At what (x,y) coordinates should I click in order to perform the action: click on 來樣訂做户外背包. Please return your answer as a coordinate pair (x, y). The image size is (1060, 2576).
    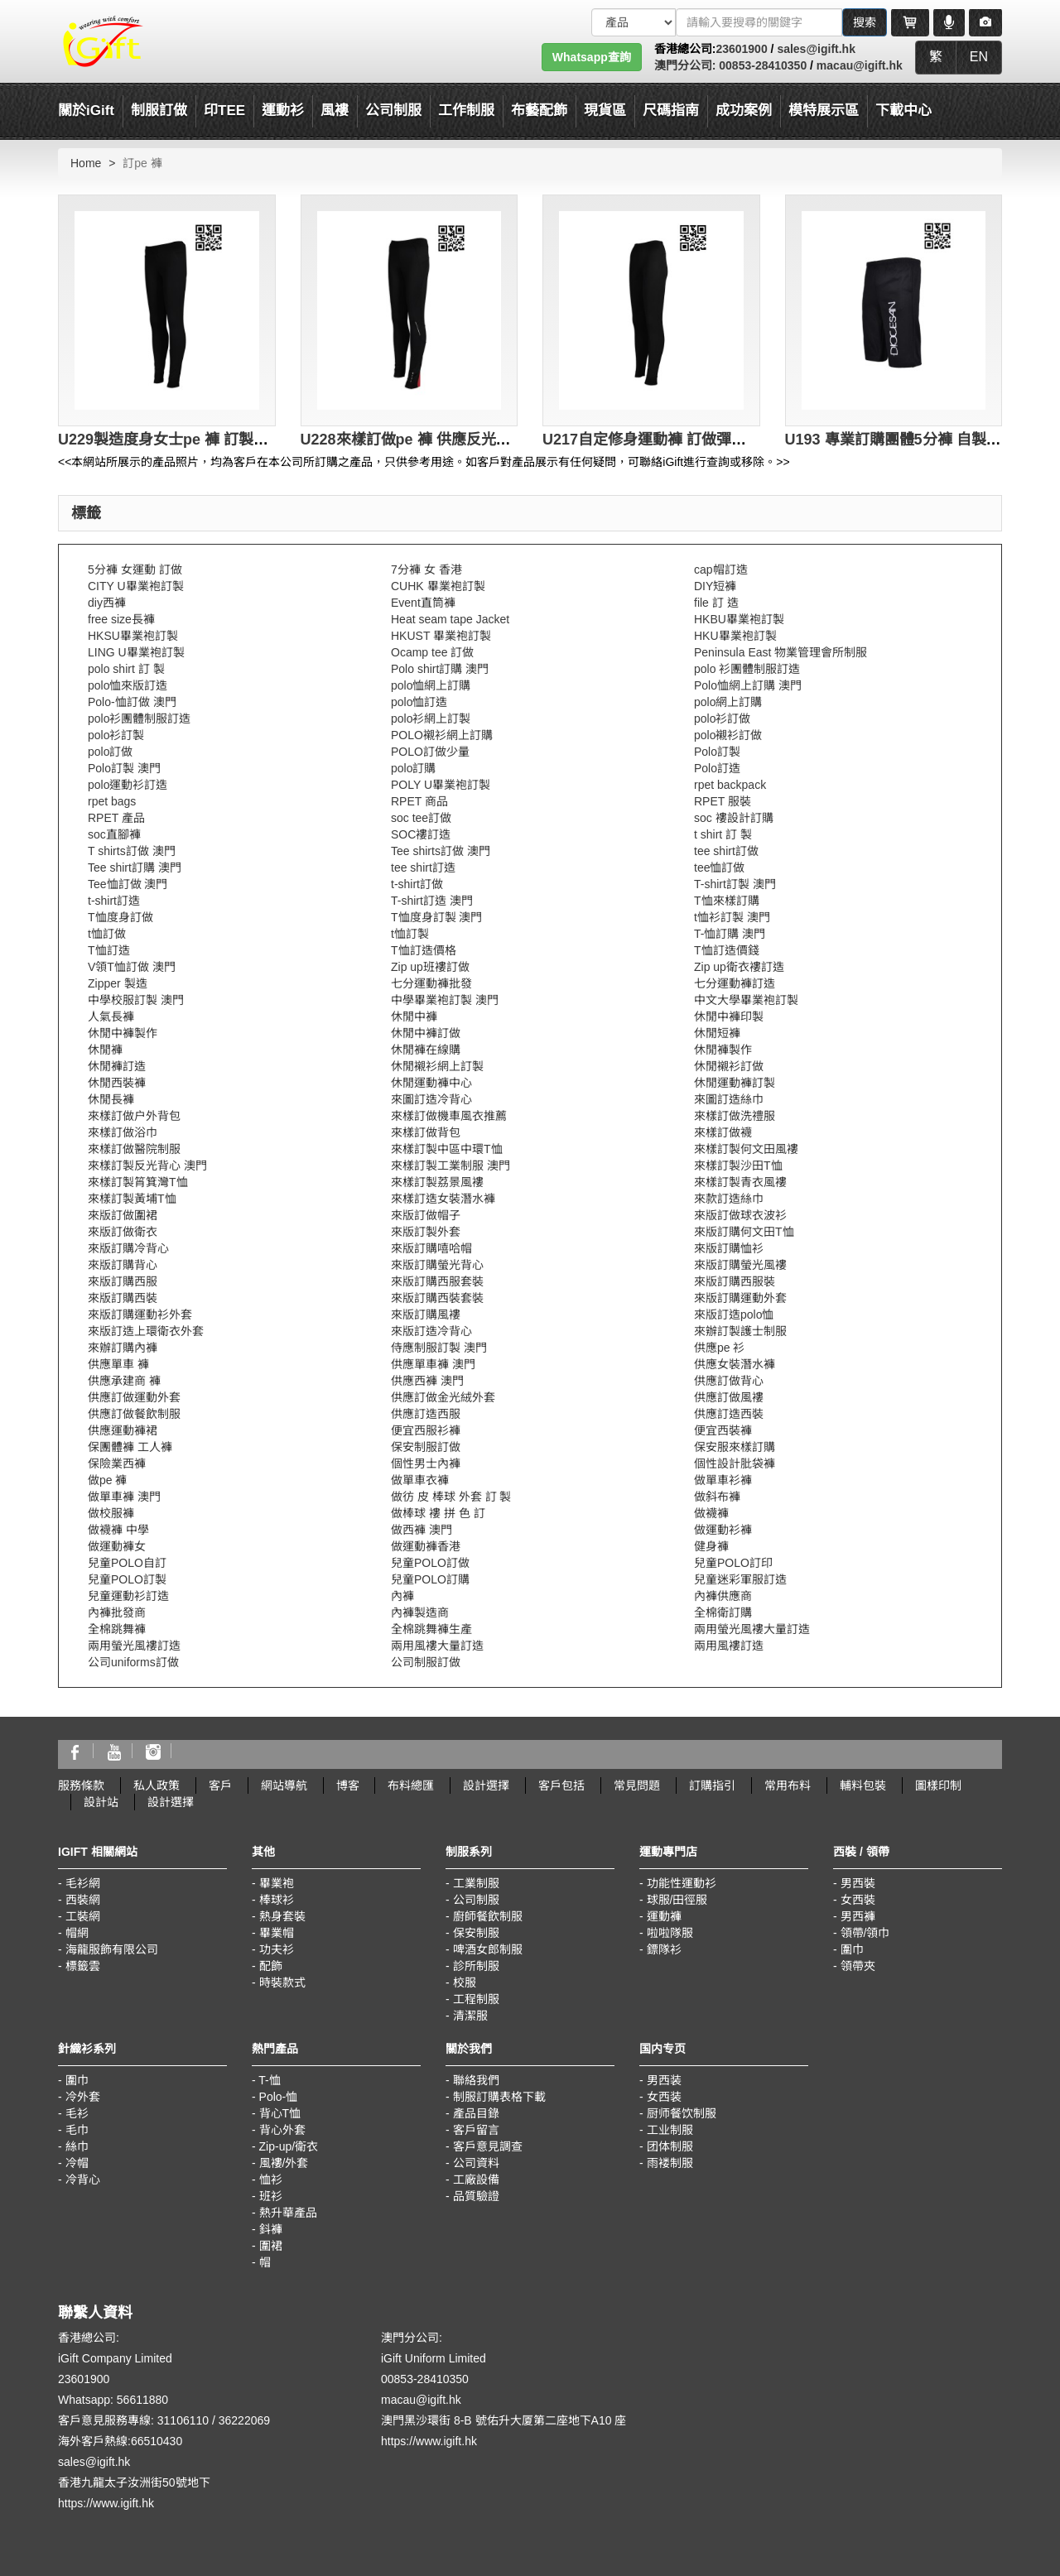
    Looking at the image, I should click on (134, 1115).